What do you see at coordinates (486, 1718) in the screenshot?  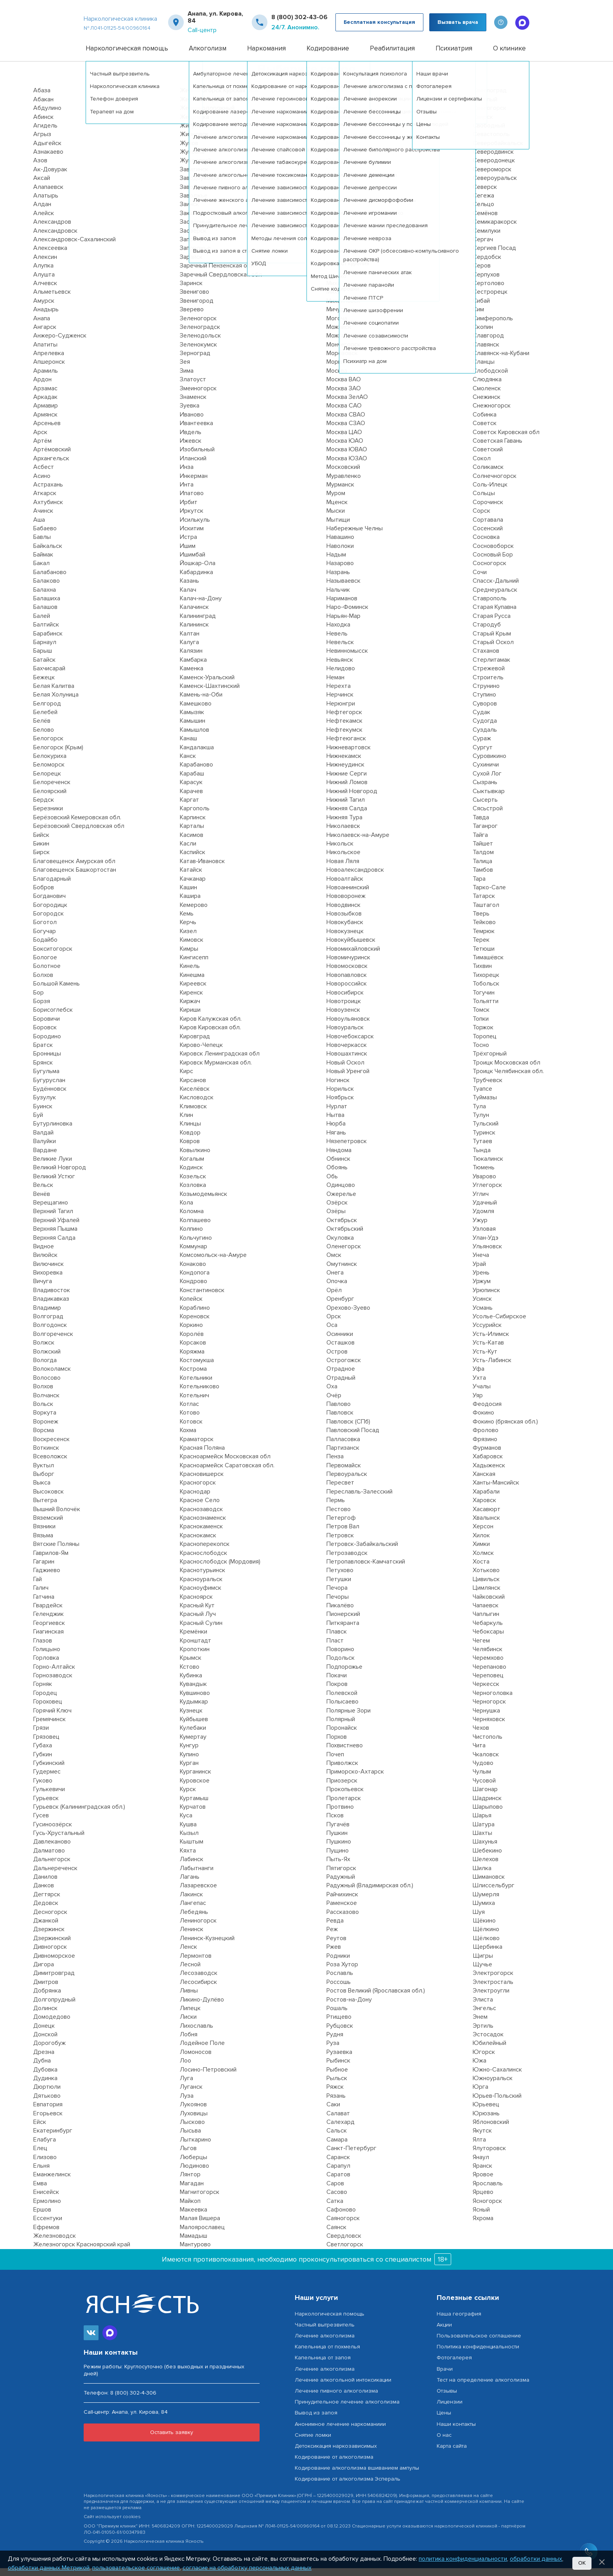 I see `Чернушка` at bounding box center [486, 1718].